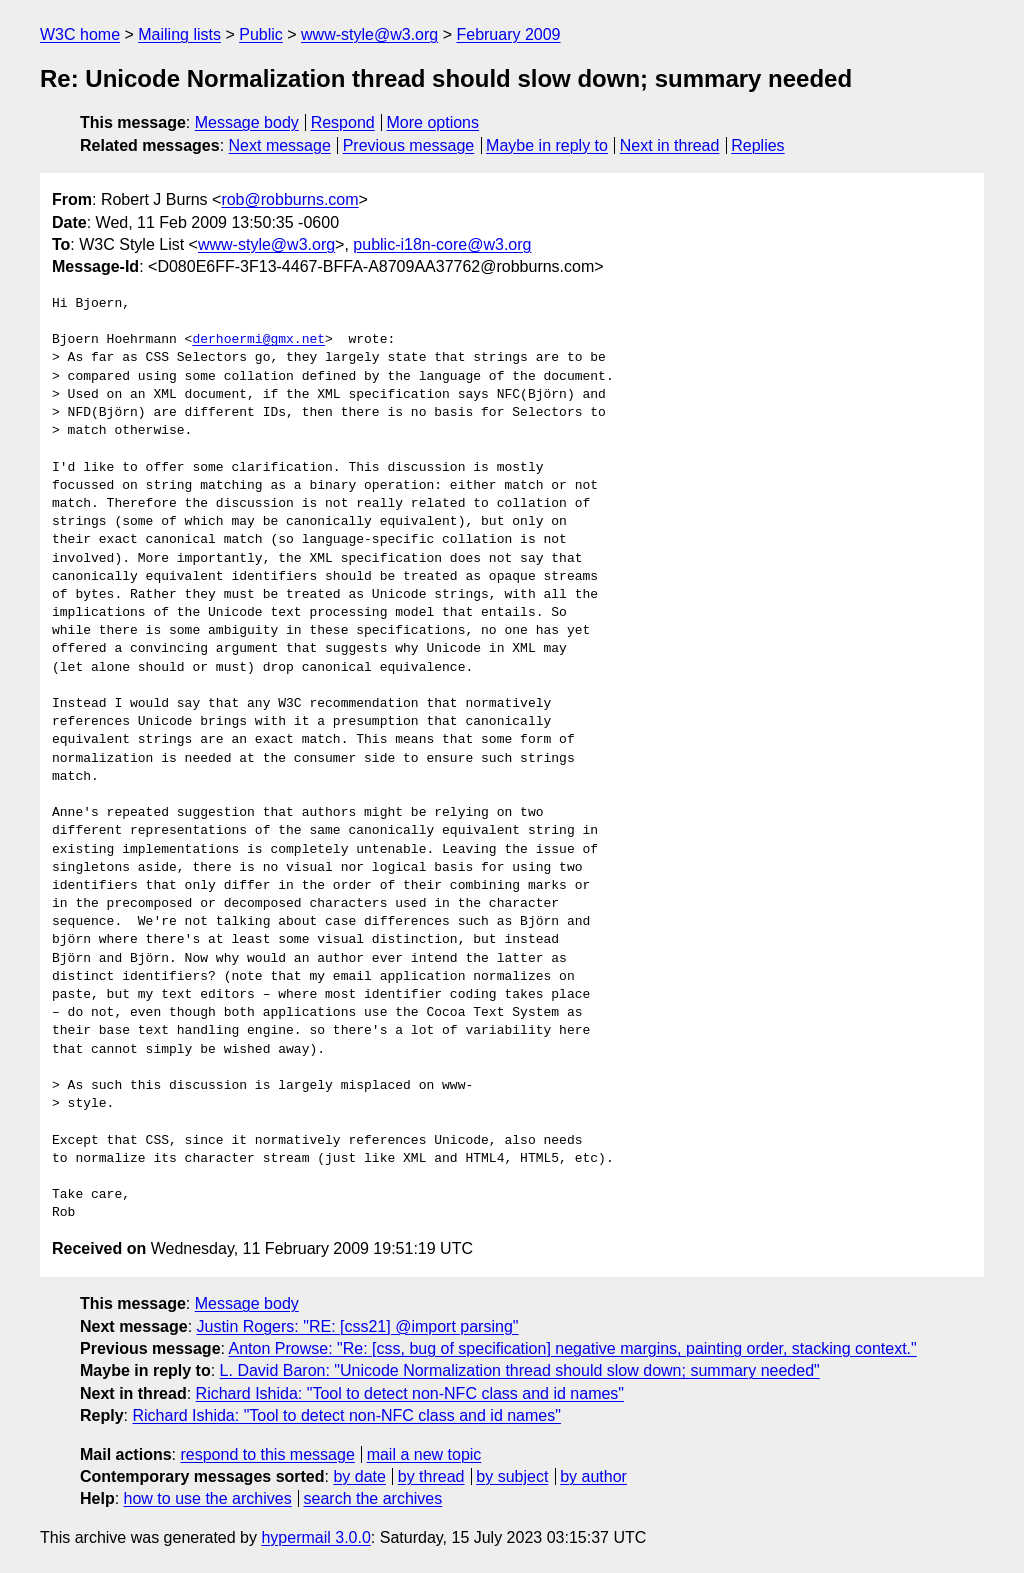 Image resolution: width=1024 pixels, height=1573 pixels. I want to click on Justin Rogers: "RE: [css21] @import parsing", so click(358, 1326).